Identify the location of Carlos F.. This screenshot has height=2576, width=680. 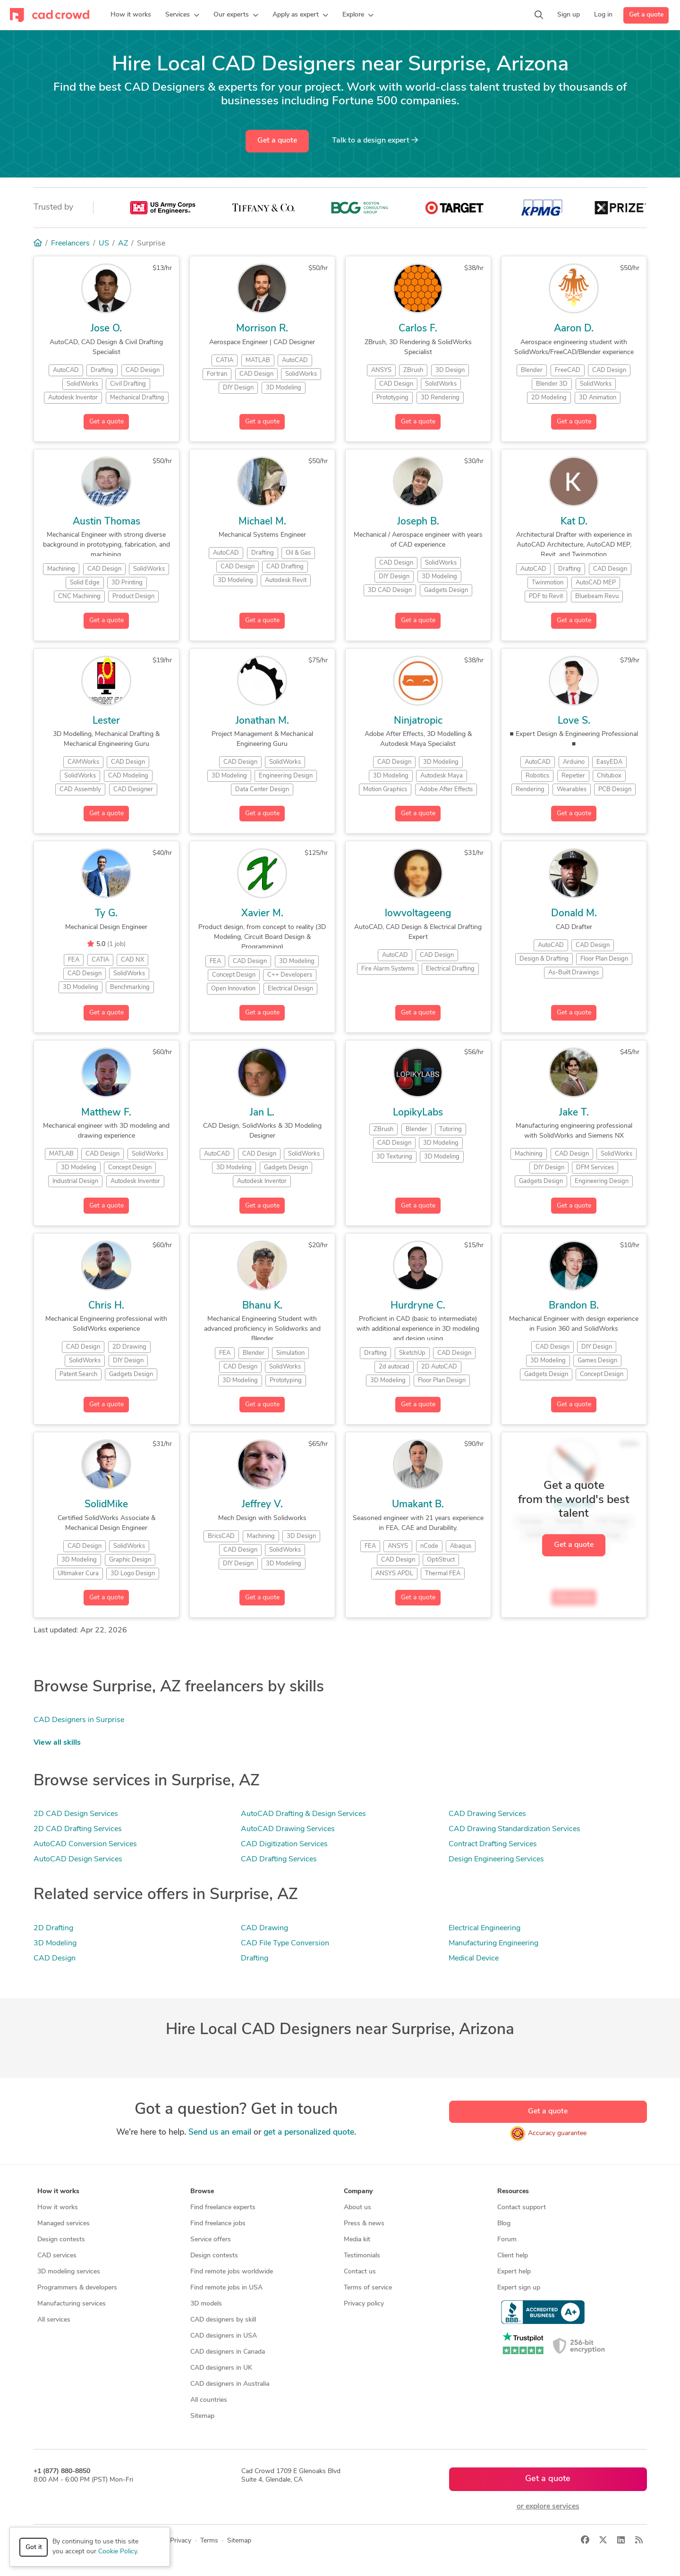
(418, 329).